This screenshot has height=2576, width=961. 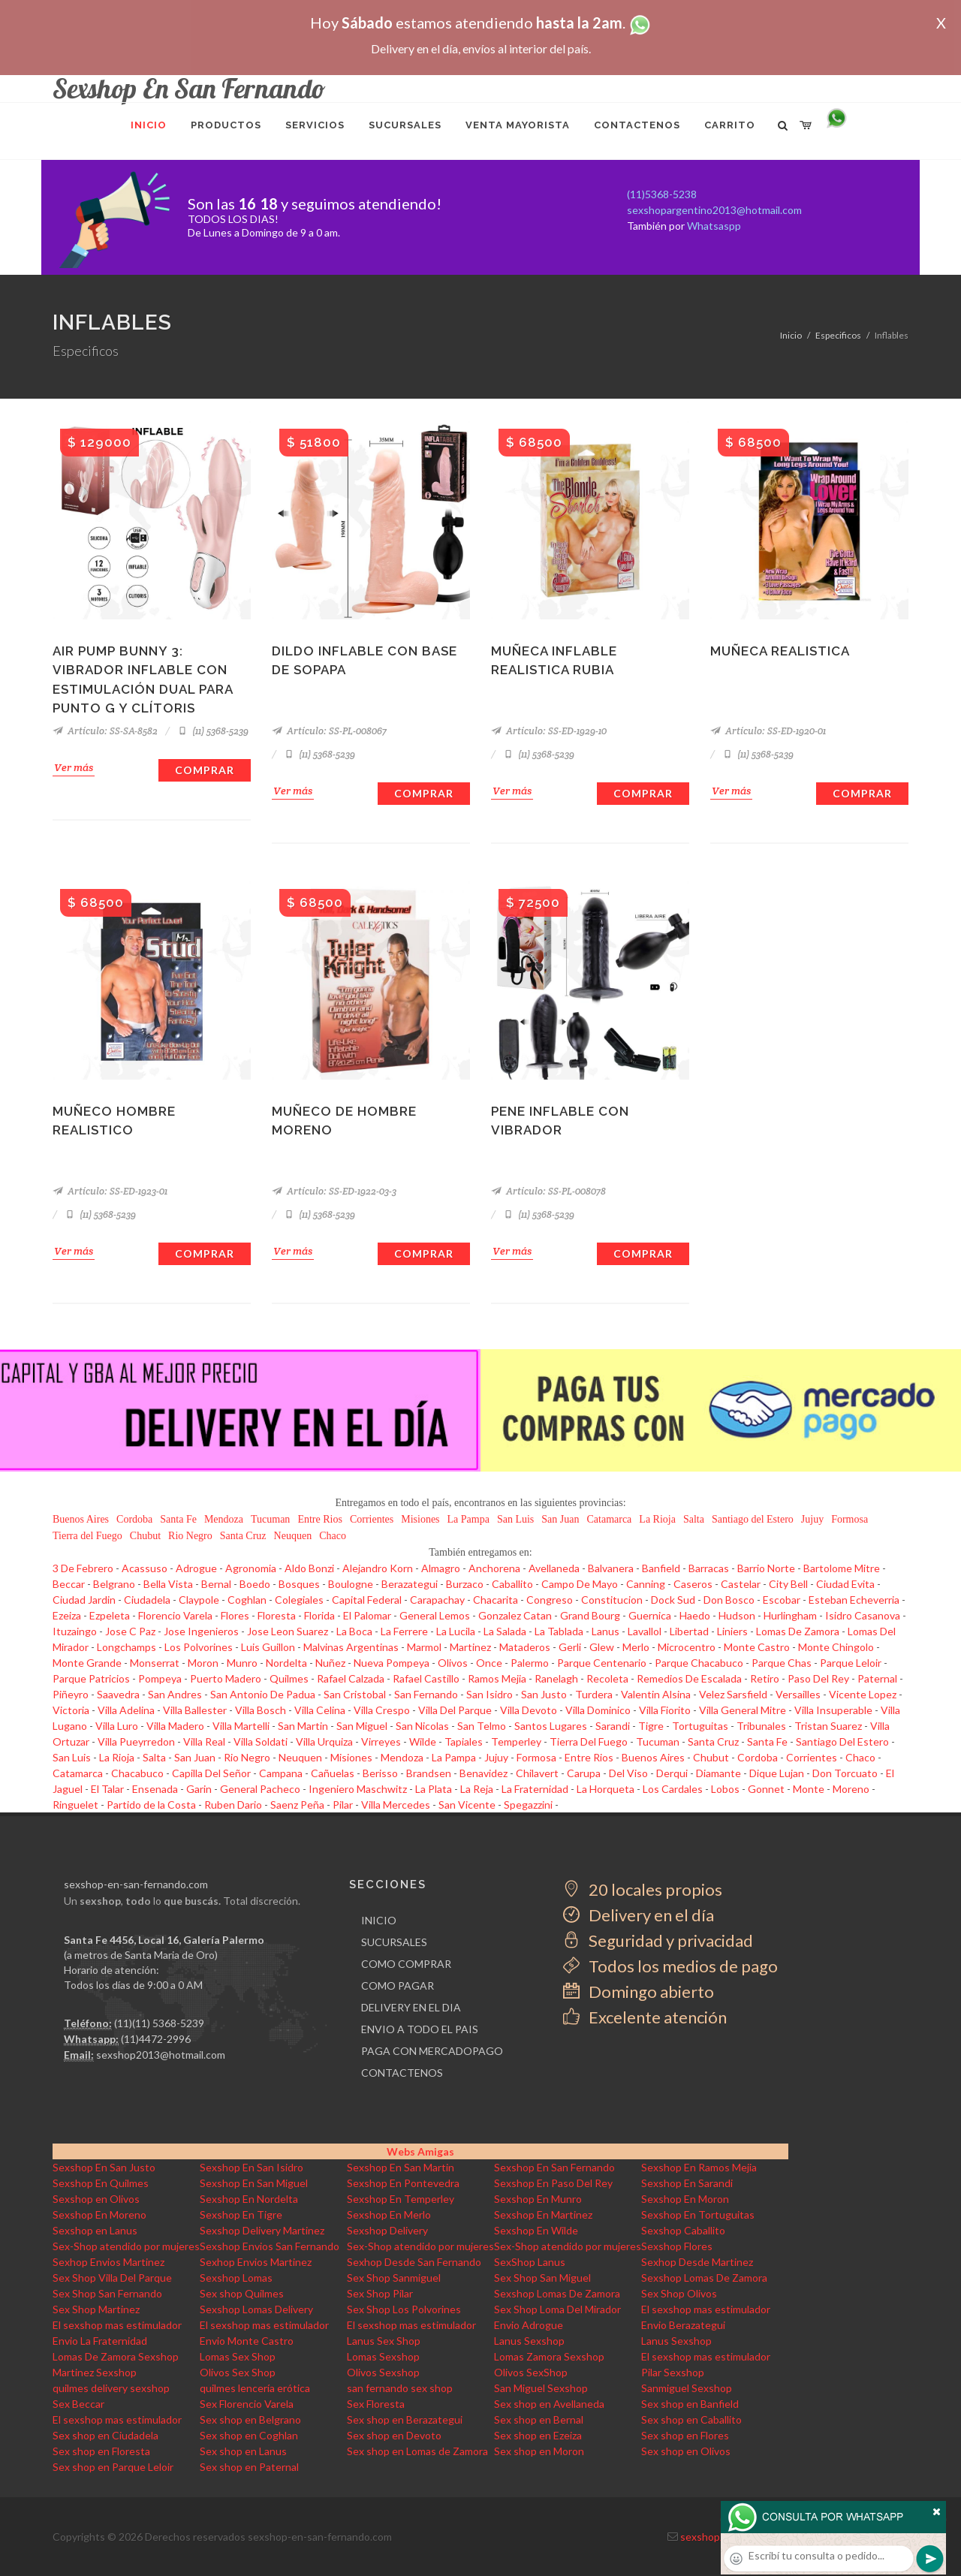 I want to click on Longchamps, so click(x=126, y=1647).